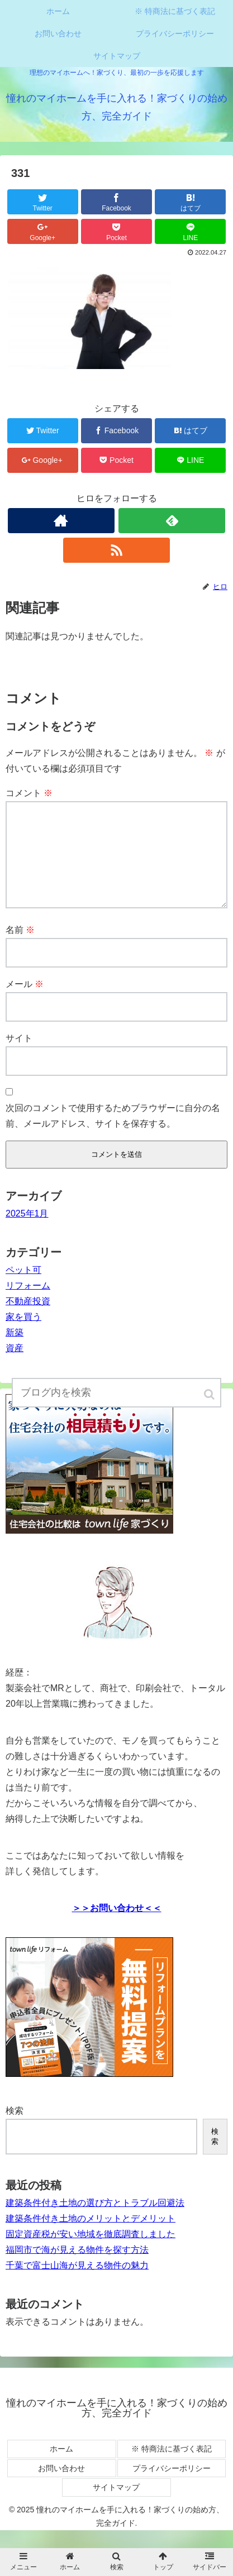  Describe the element at coordinates (23, 1287) in the screenshot. I see `ペット可` at that location.